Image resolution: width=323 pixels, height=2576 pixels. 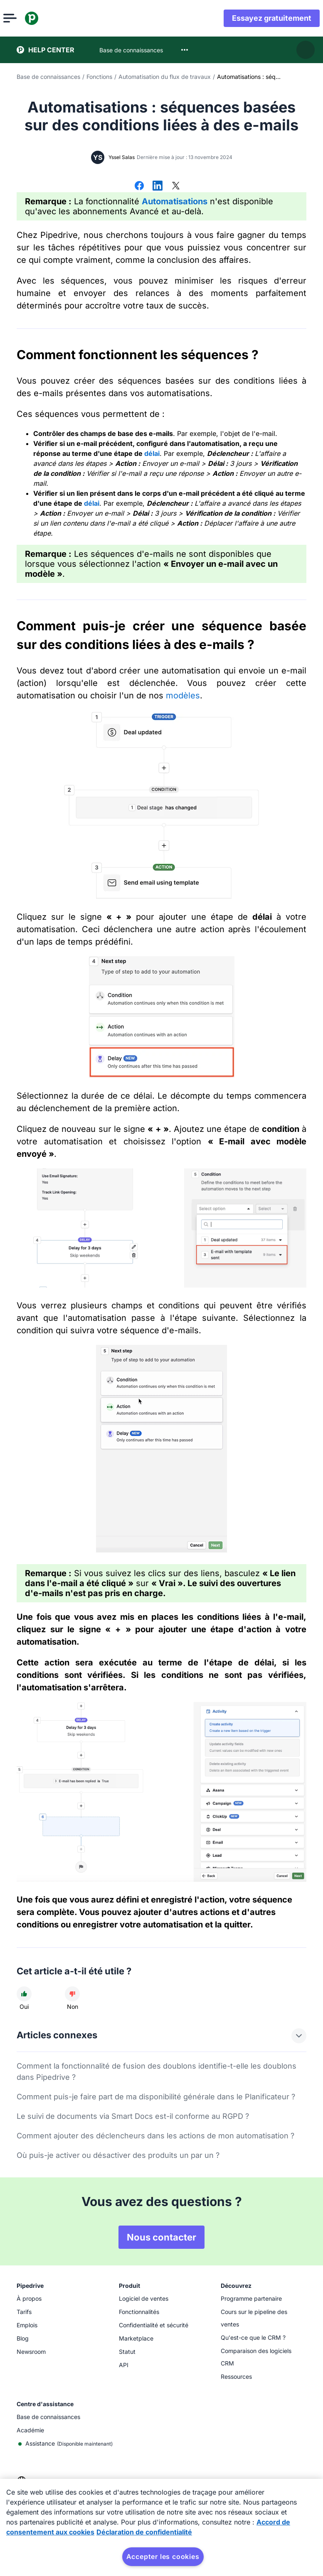 What do you see at coordinates (183, 695) in the screenshot?
I see `modèles` at bounding box center [183, 695].